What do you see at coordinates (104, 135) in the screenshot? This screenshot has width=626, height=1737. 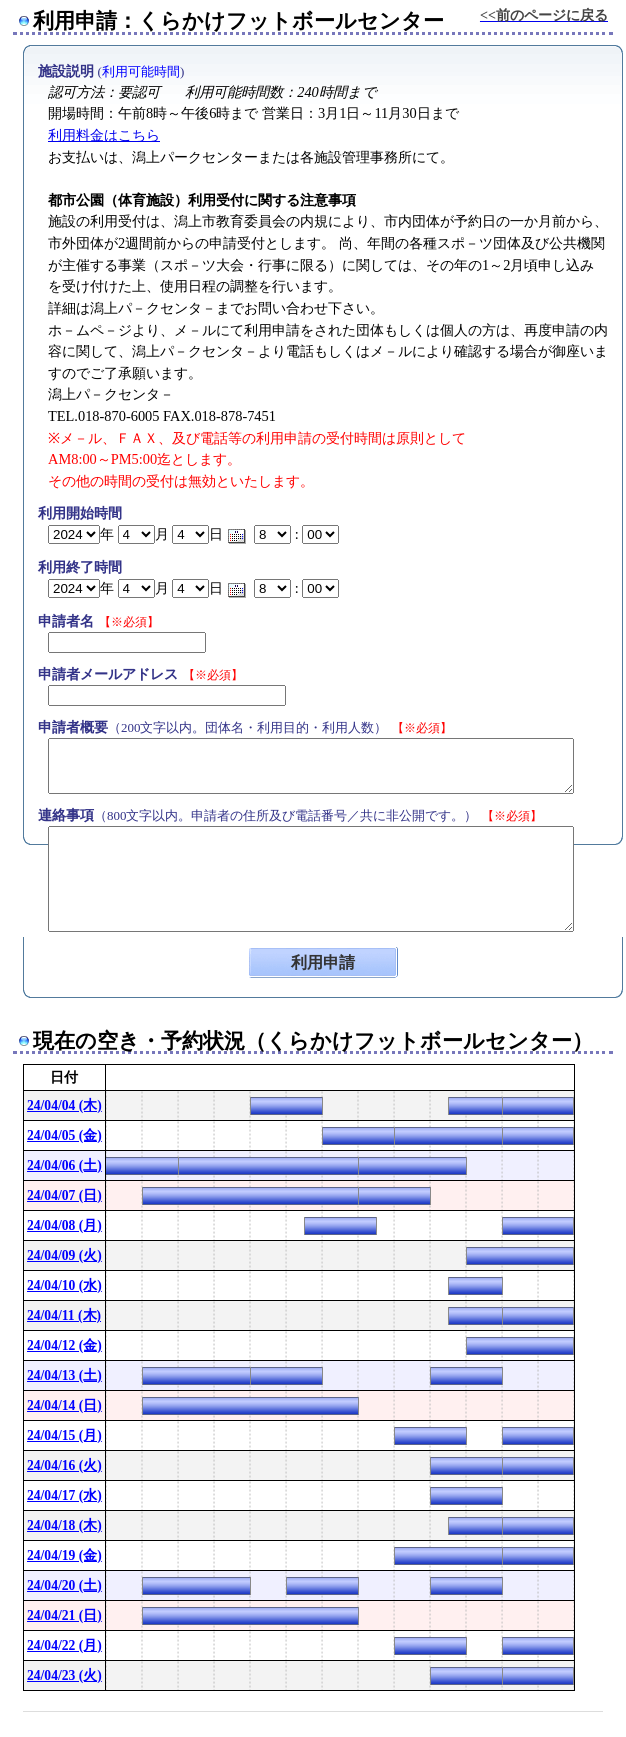 I see `利用料金はこちら` at bounding box center [104, 135].